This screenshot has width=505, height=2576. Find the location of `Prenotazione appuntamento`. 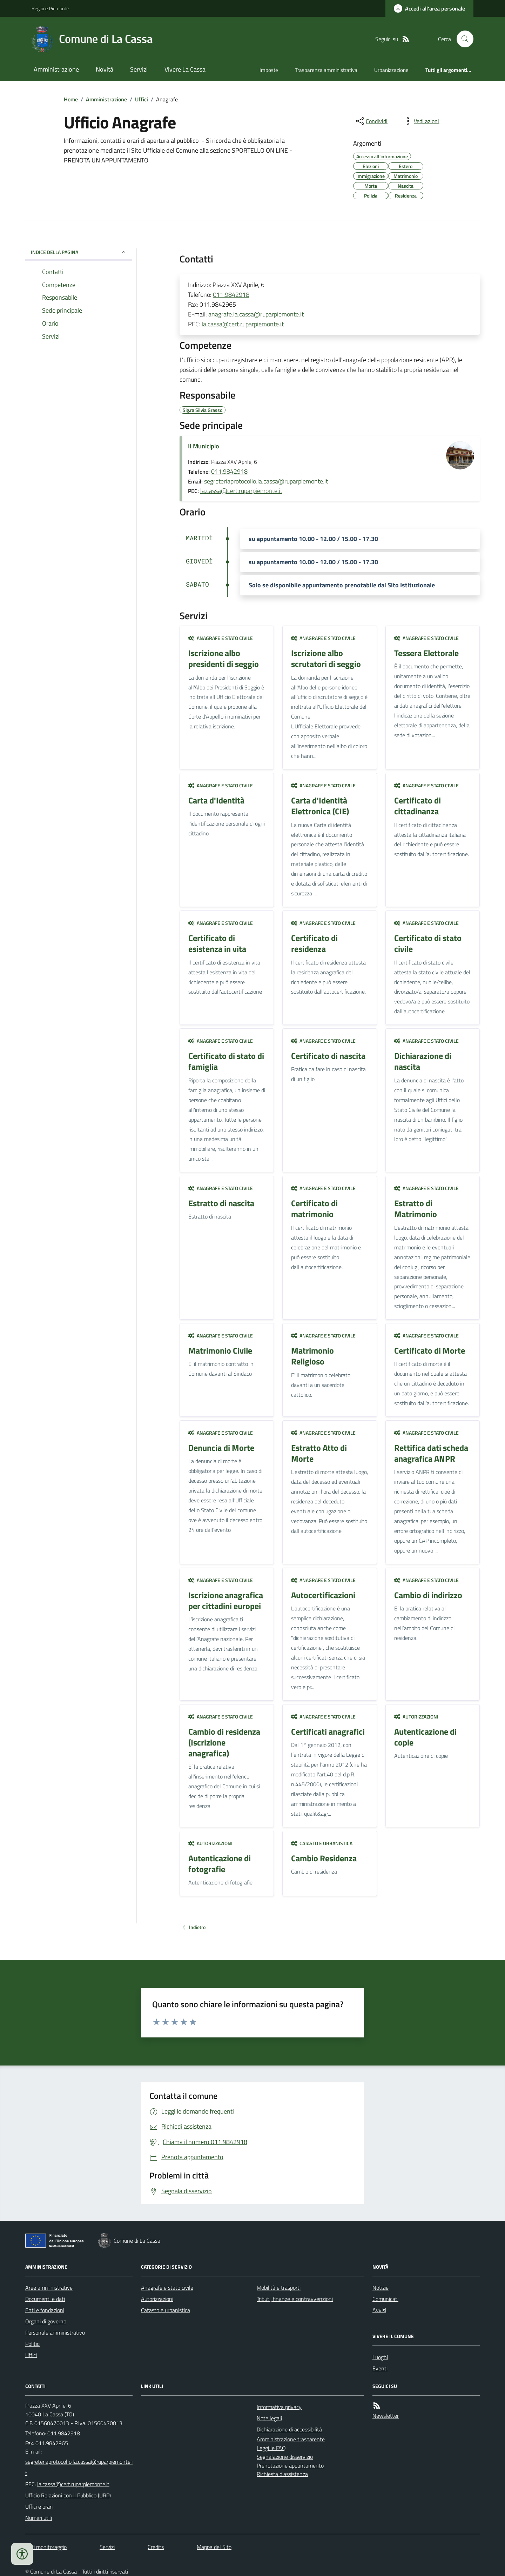

Prenotazione appuntamento is located at coordinates (290, 2465).